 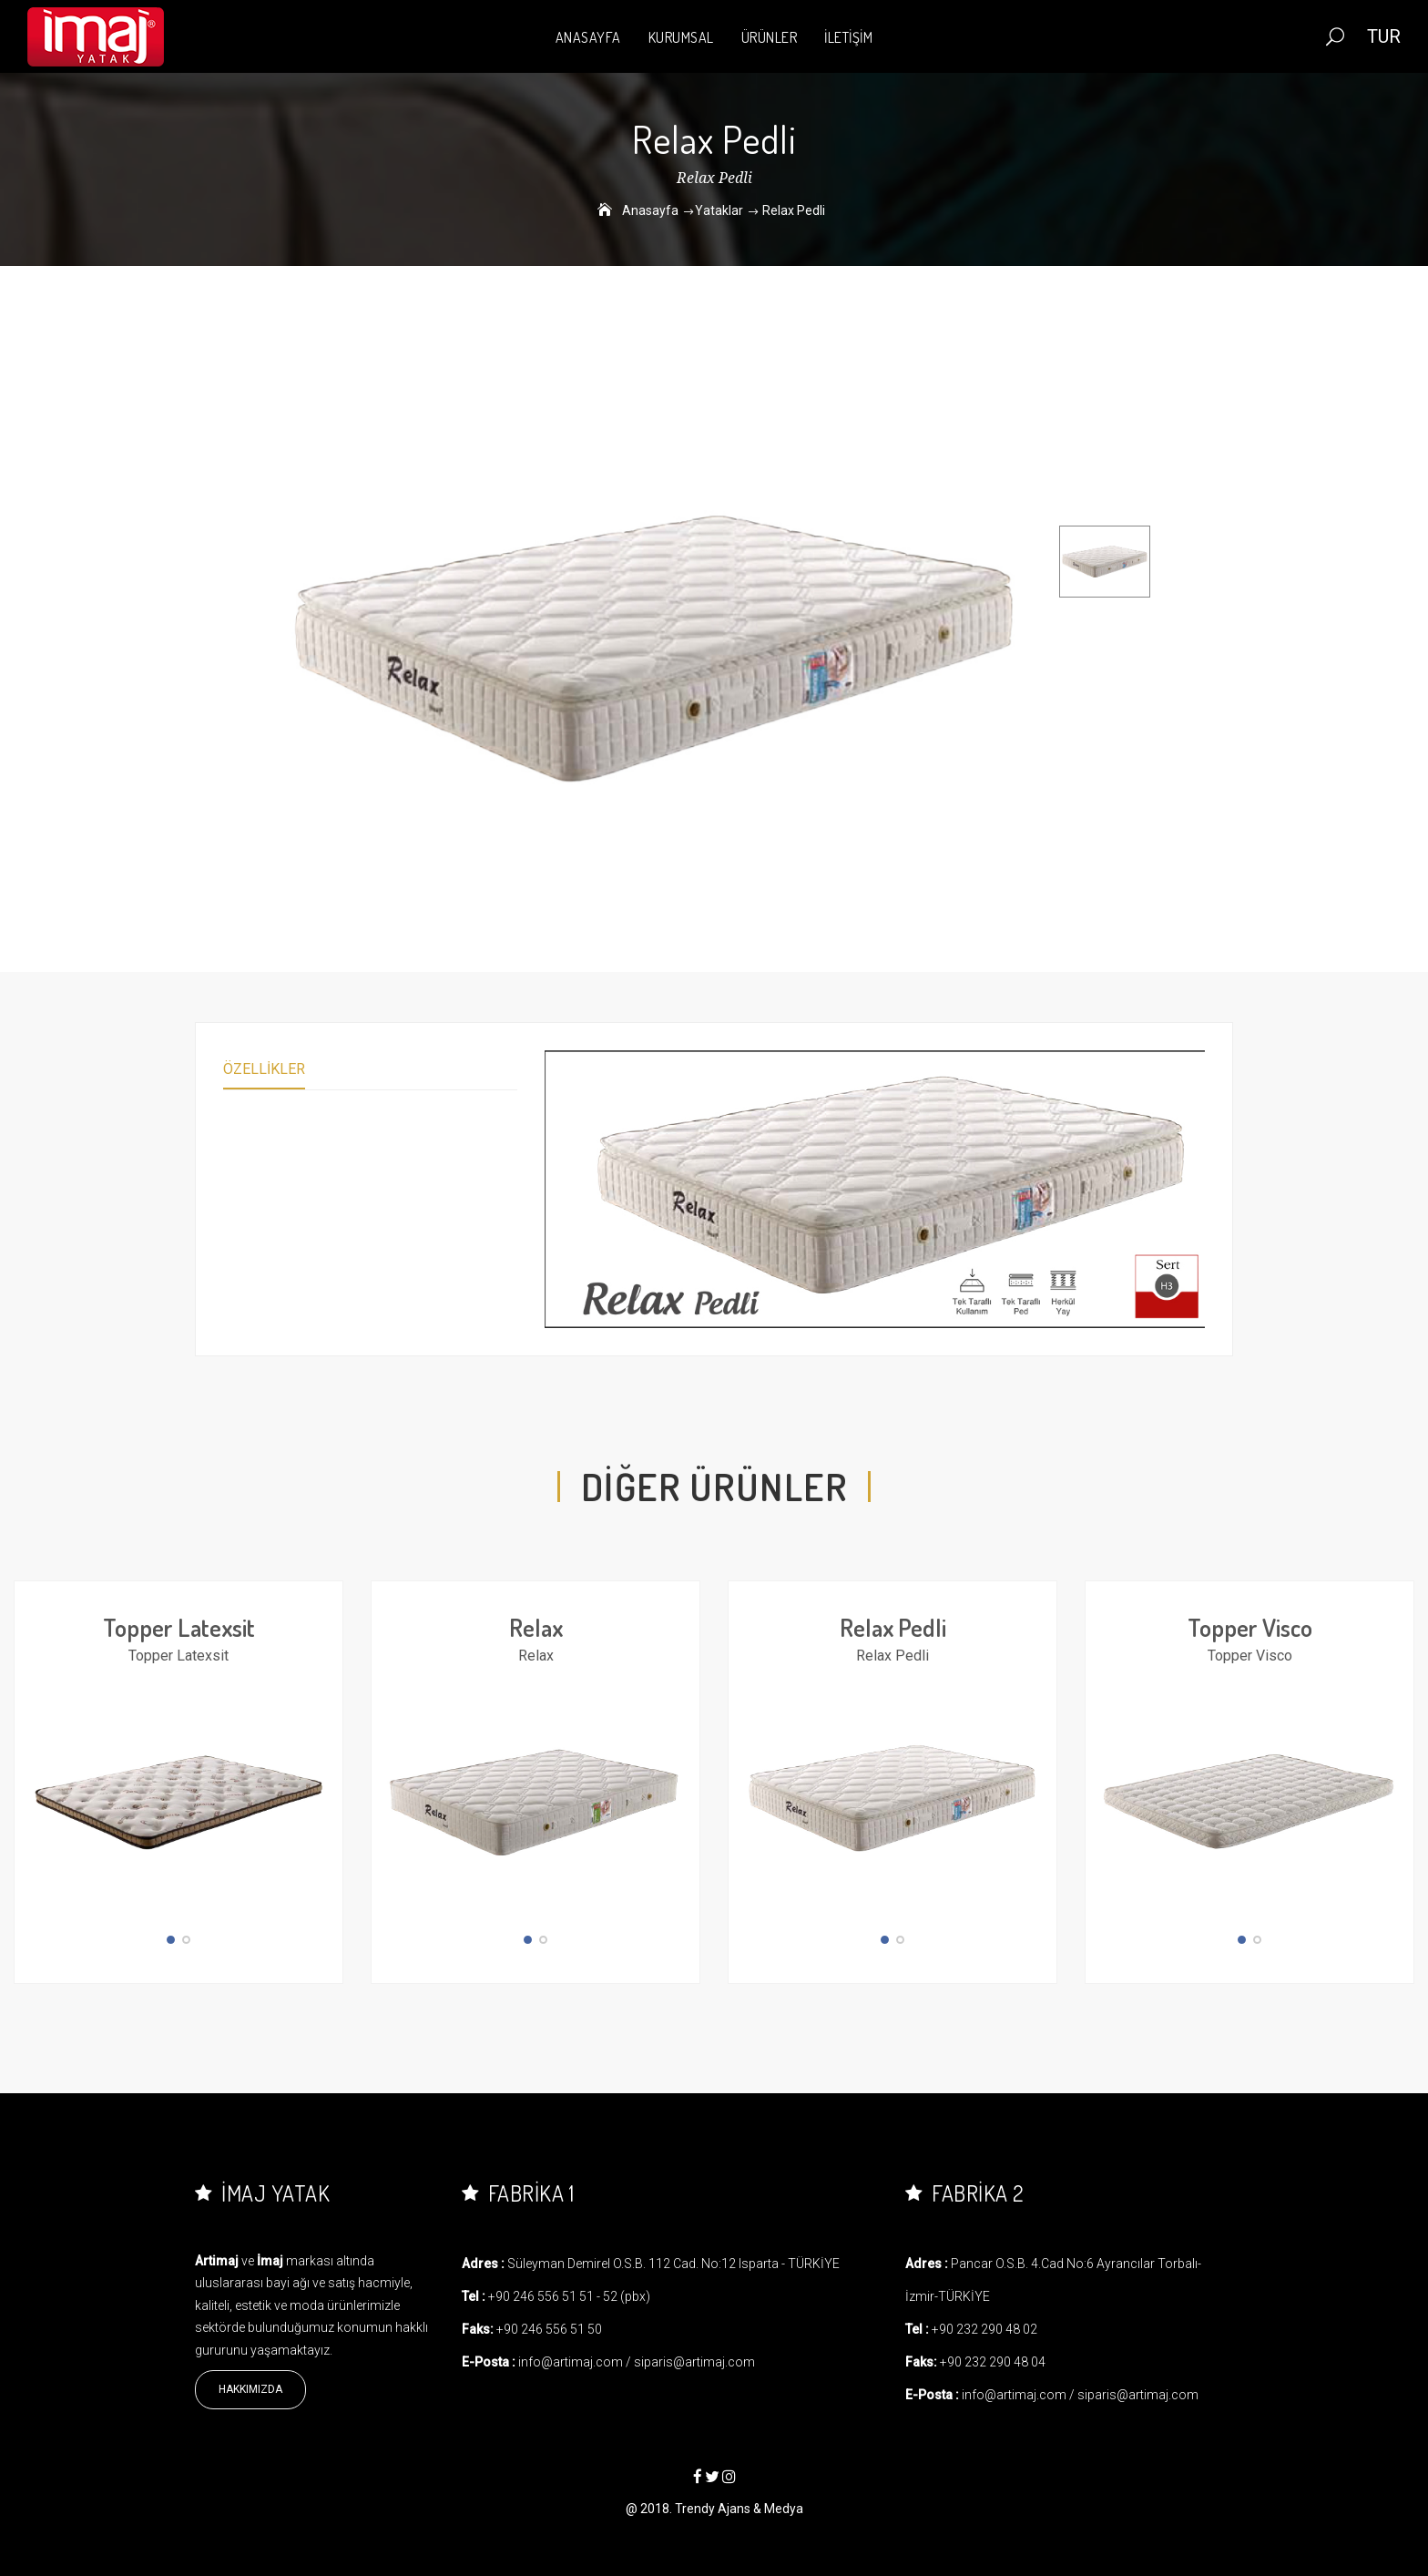 I want to click on info@artimaj.com, so click(x=570, y=2362).